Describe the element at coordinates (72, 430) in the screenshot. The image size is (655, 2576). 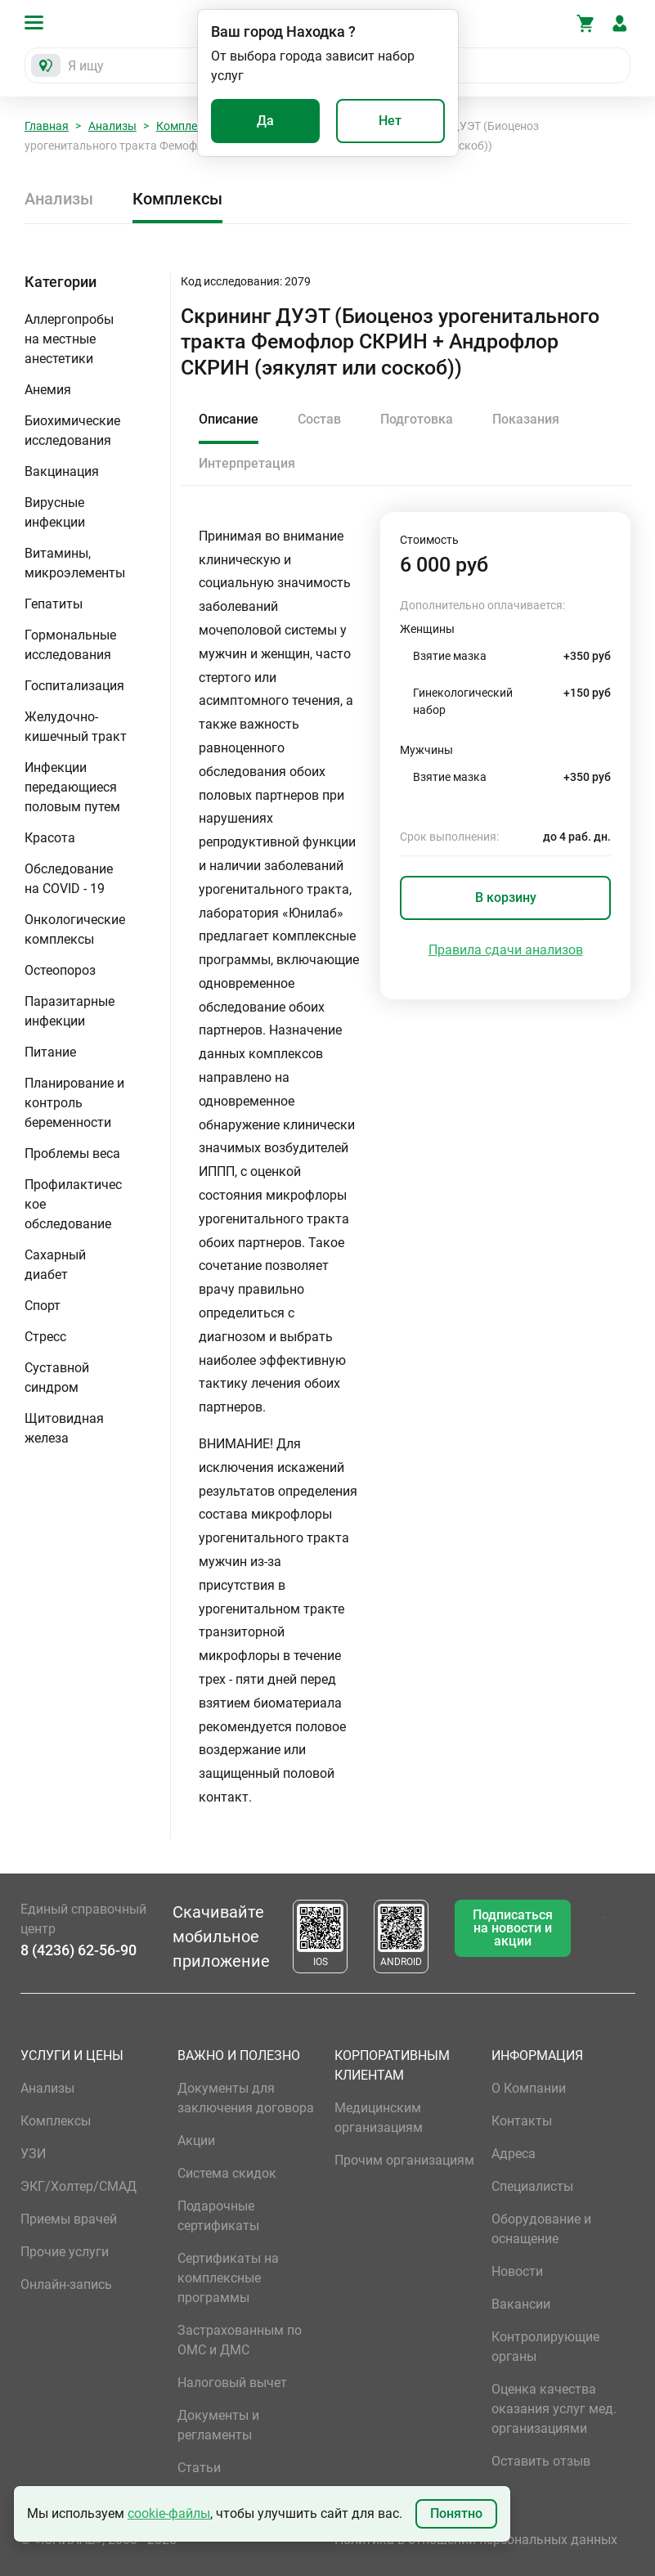
I see `Биохимические исследования [button]` at that location.